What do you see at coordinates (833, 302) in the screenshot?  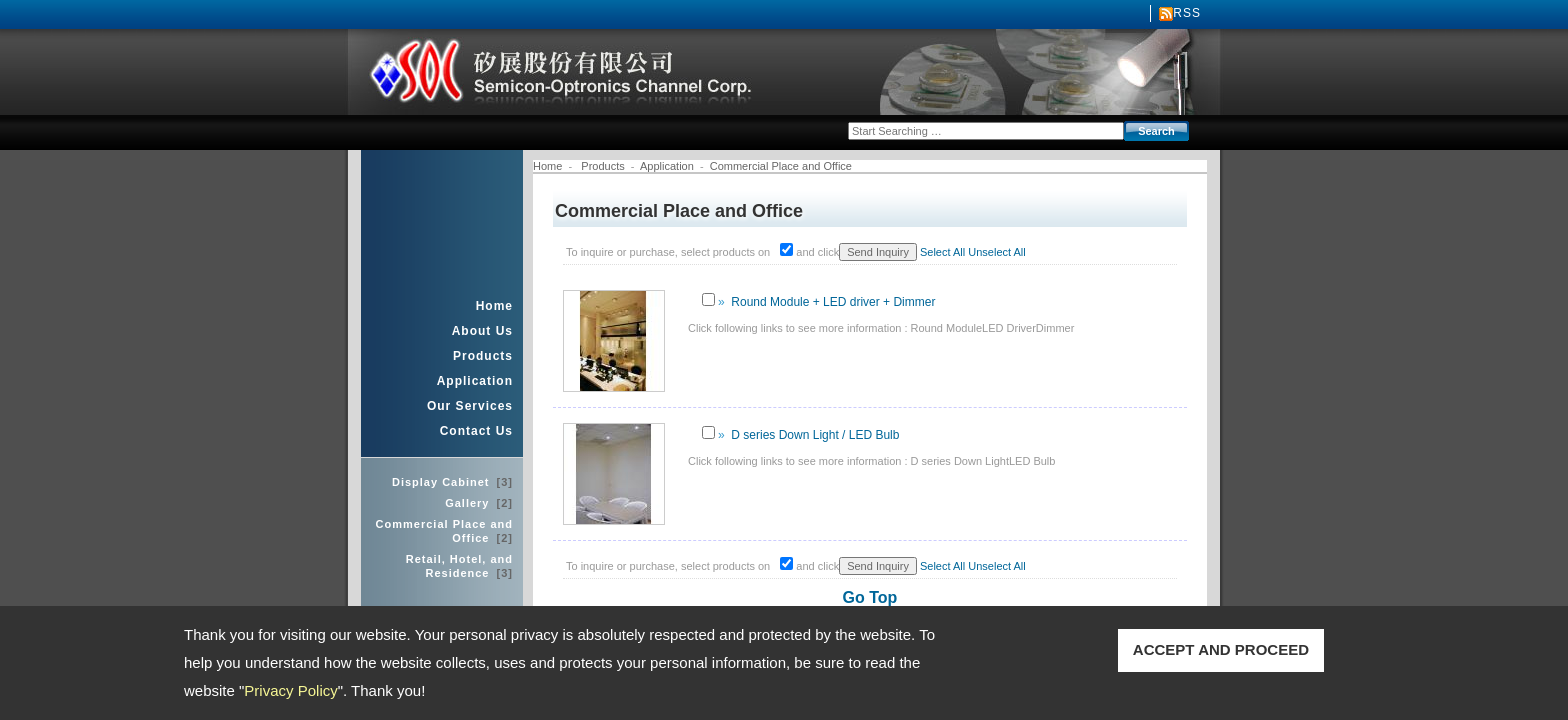 I see `Round Module + LED driver + Dimmer` at bounding box center [833, 302].